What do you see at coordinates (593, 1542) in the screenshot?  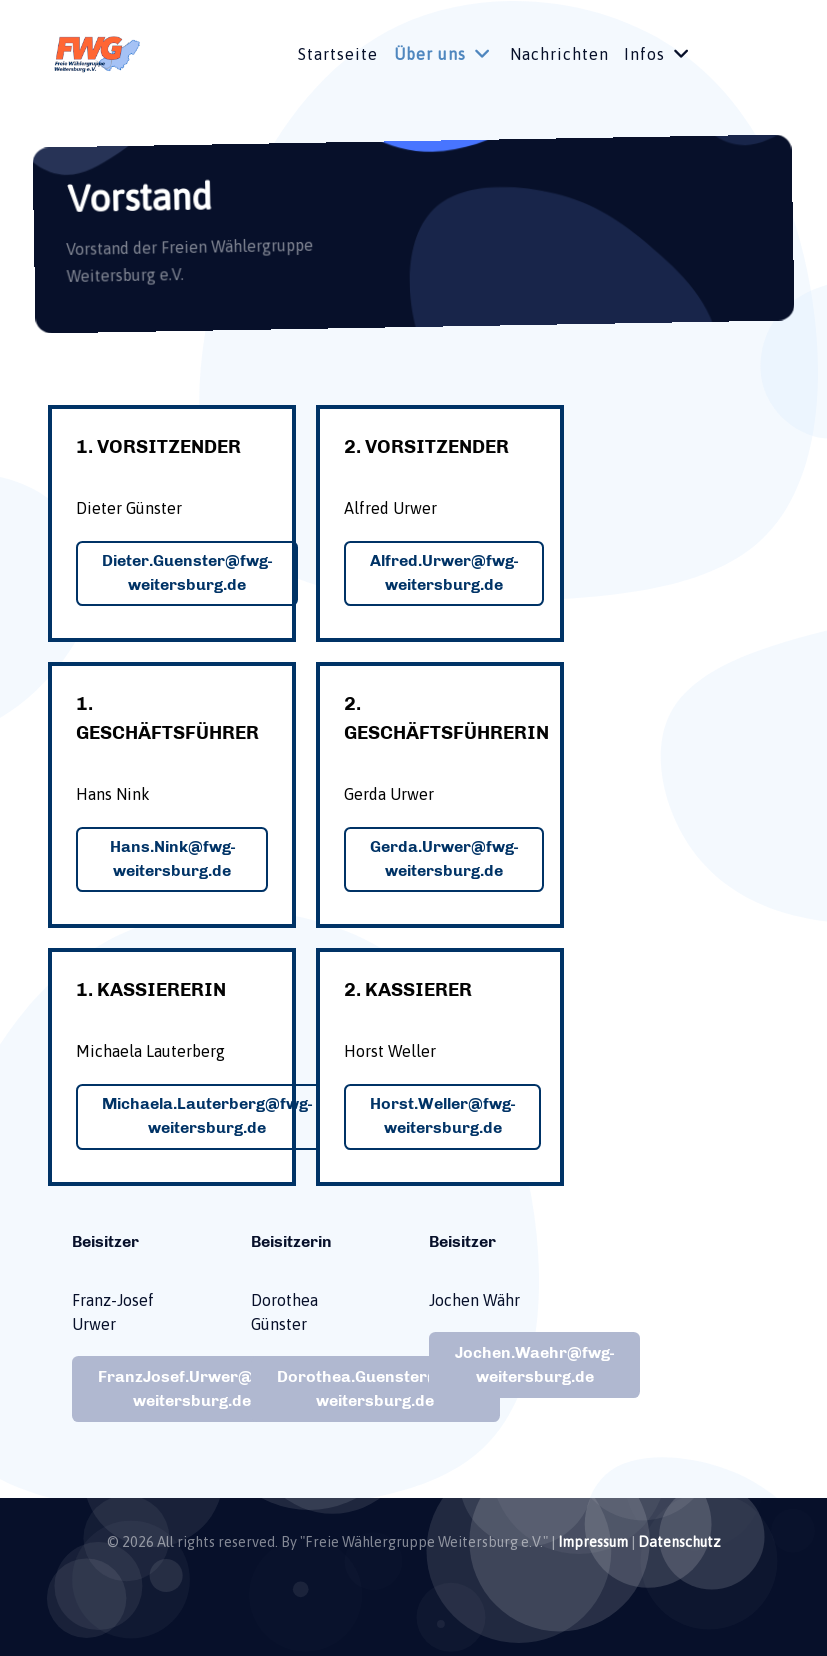 I see `Impressum` at bounding box center [593, 1542].